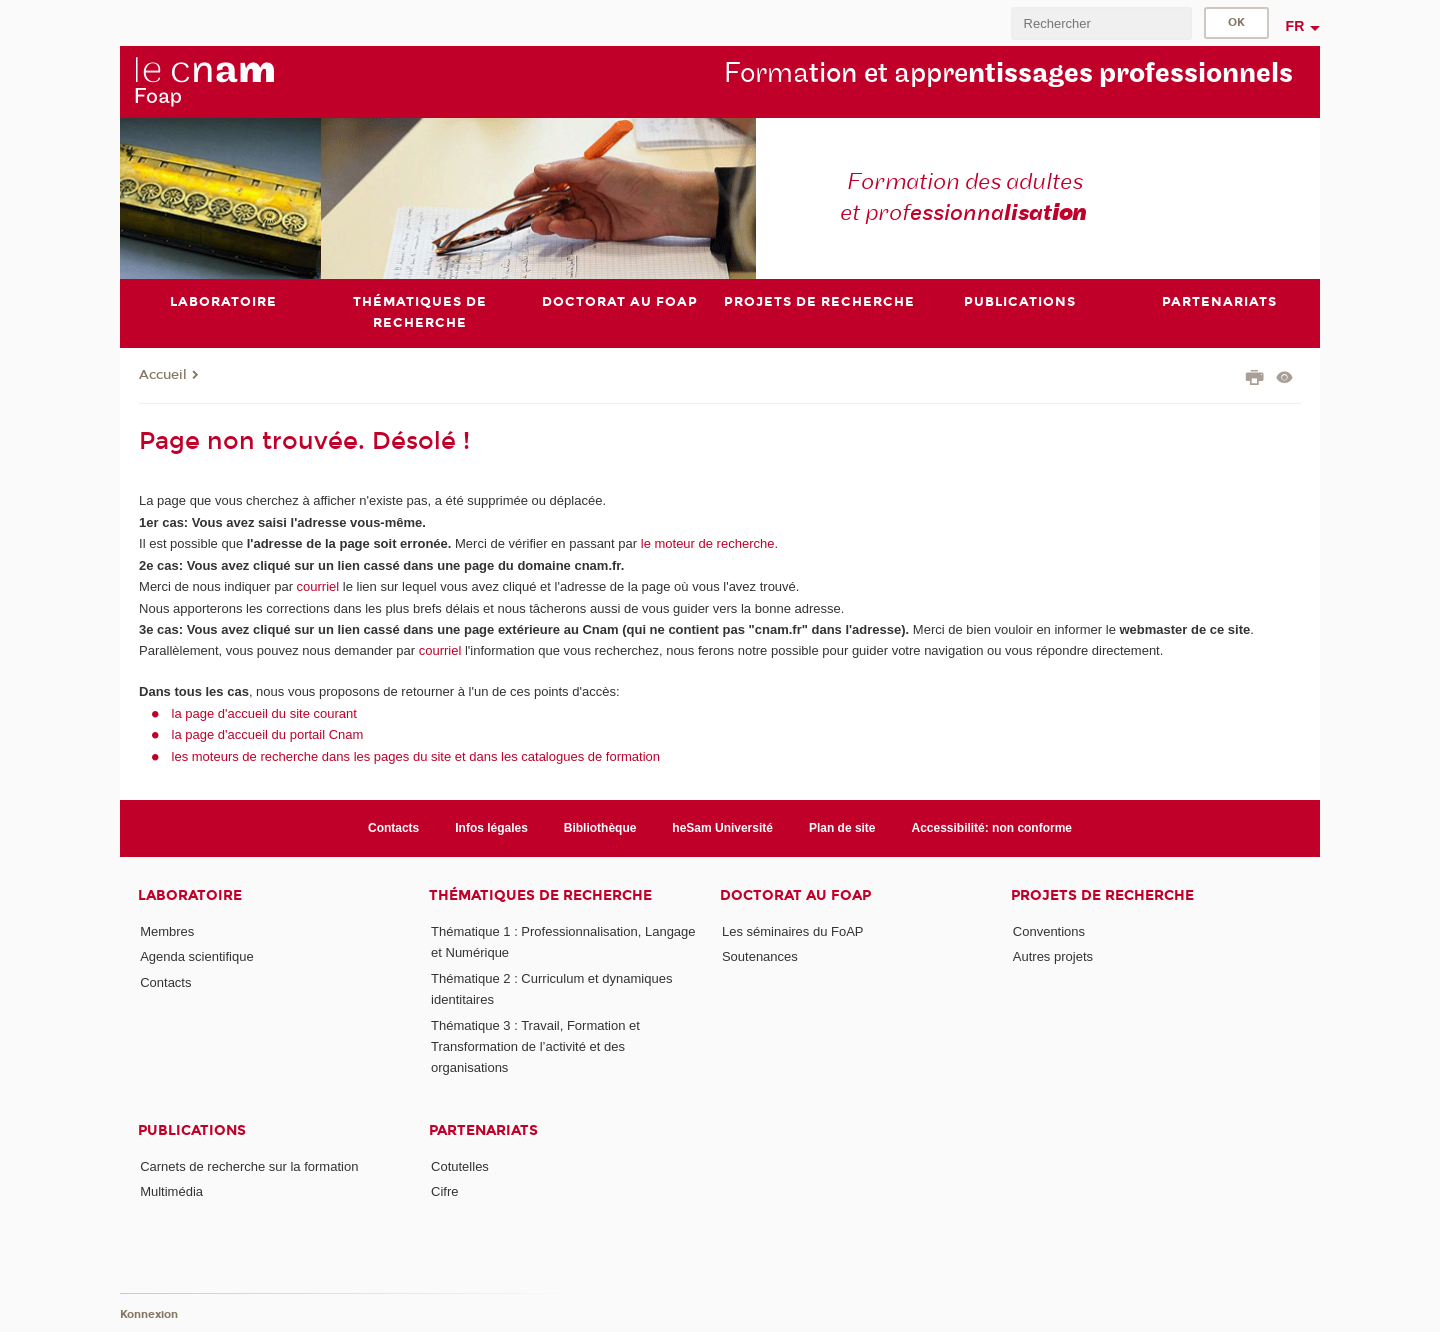 Image resolution: width=1440 pixels, height=1332 pixels. Describe the element at coordinates (483, 1130) in the screenshot. I see `Partenariats` at that location.